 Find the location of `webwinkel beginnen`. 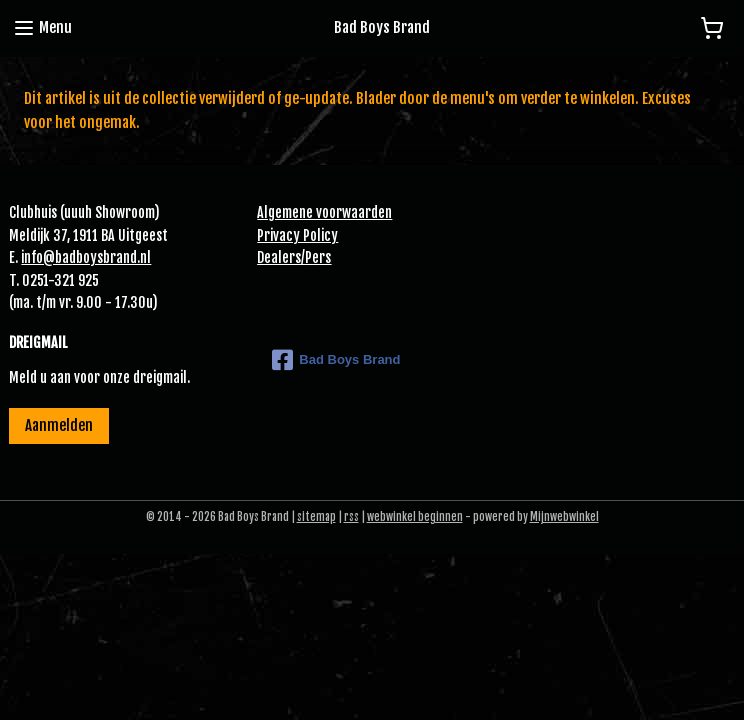

webwinkel beginnen is located at coordinates (415, 517).